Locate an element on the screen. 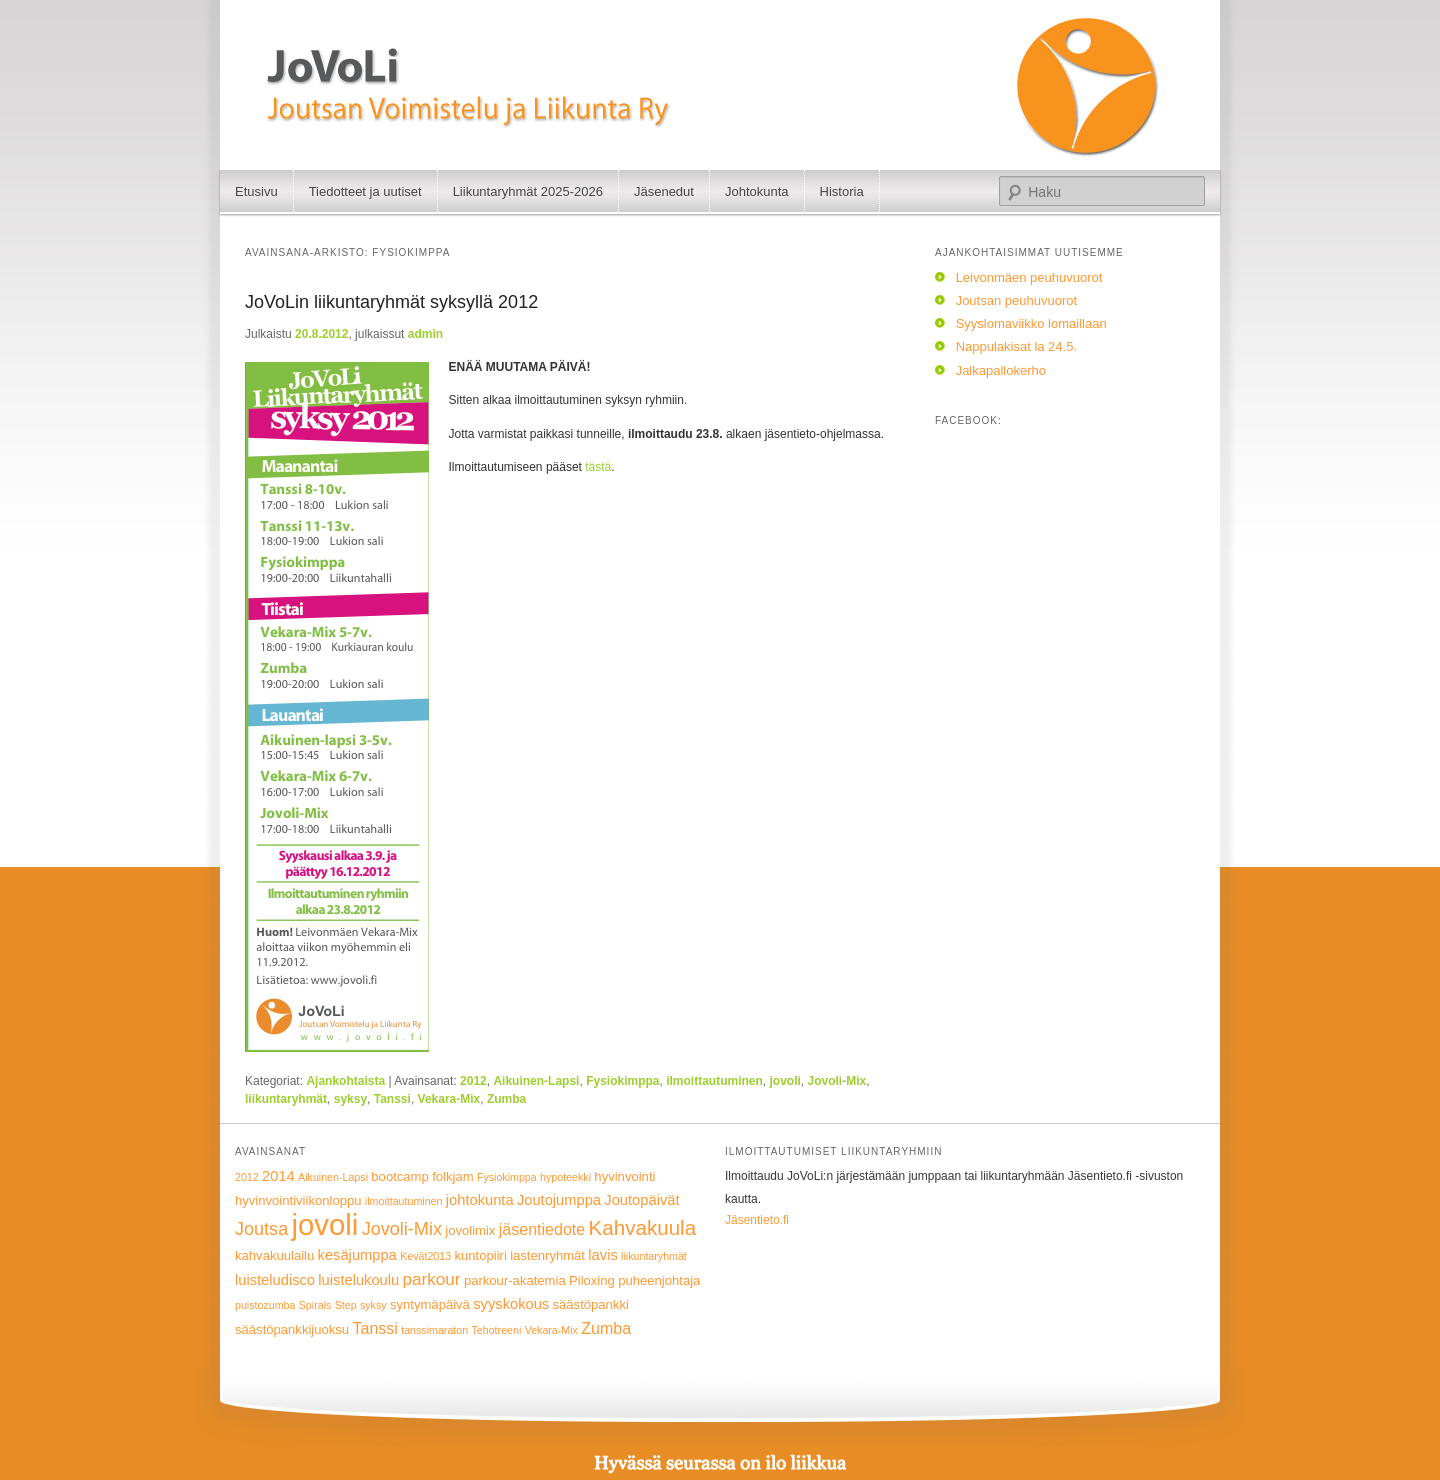 The image size is (1440, 1480). bootcamp is located at coordinates (399, 1176).